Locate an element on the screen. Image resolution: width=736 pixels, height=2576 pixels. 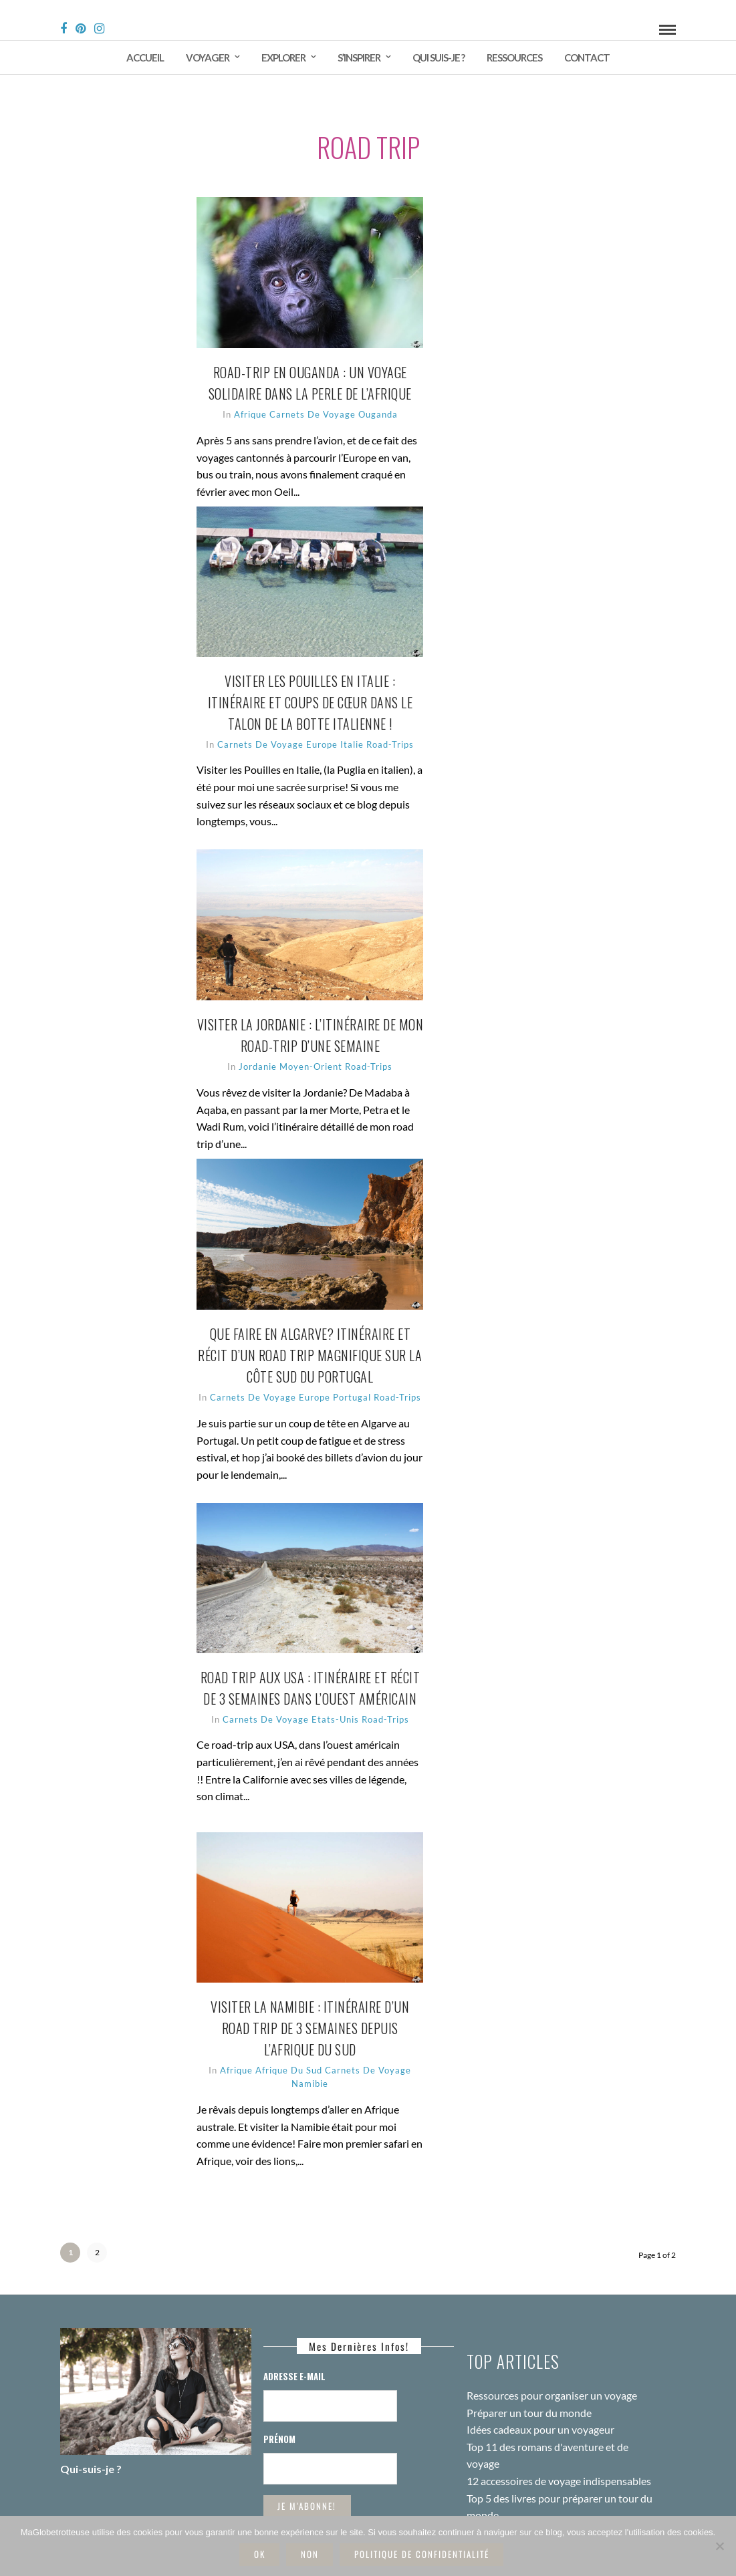
Accueil is located at coordinates (145, 57).